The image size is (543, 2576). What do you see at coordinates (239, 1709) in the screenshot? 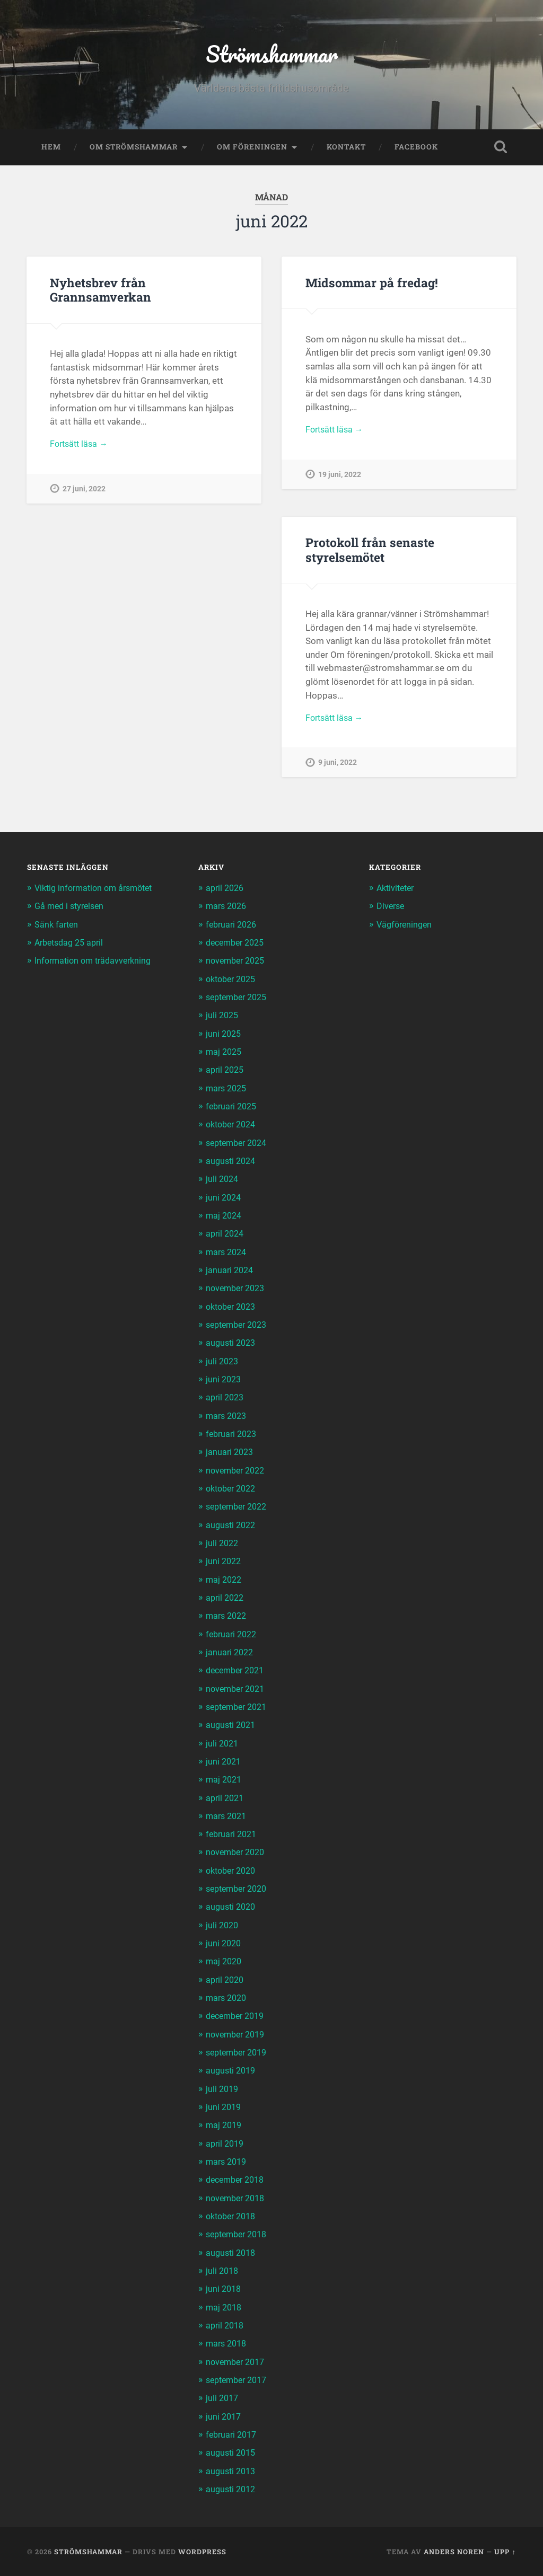
I see `september 2021` at bounding box center [239, 1709].